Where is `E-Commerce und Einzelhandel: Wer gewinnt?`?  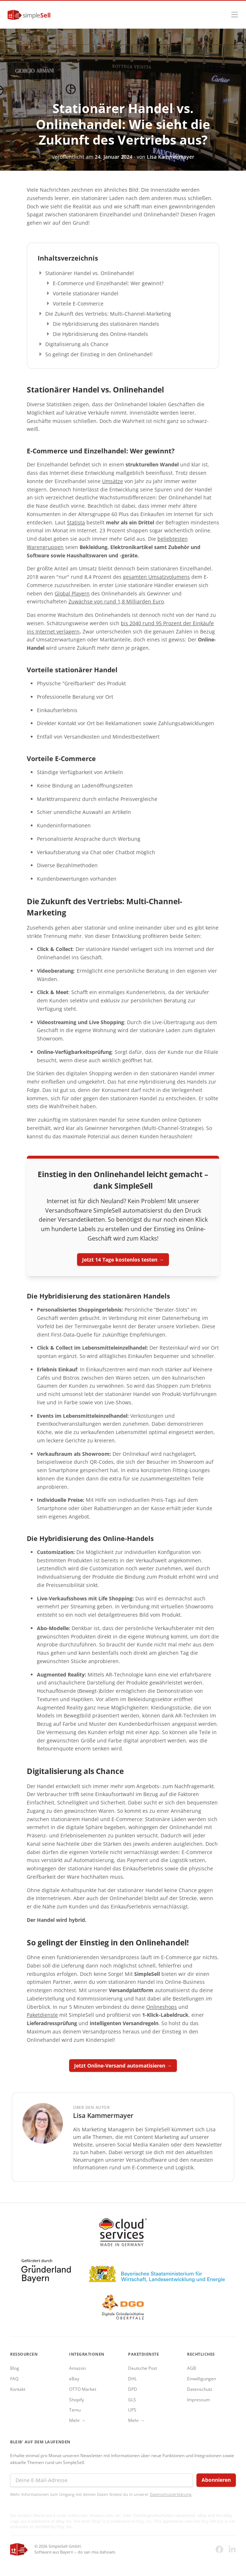
E-Commerce und Einzelhandel: Wer gewinnt? is located at coordinates (108, 283).